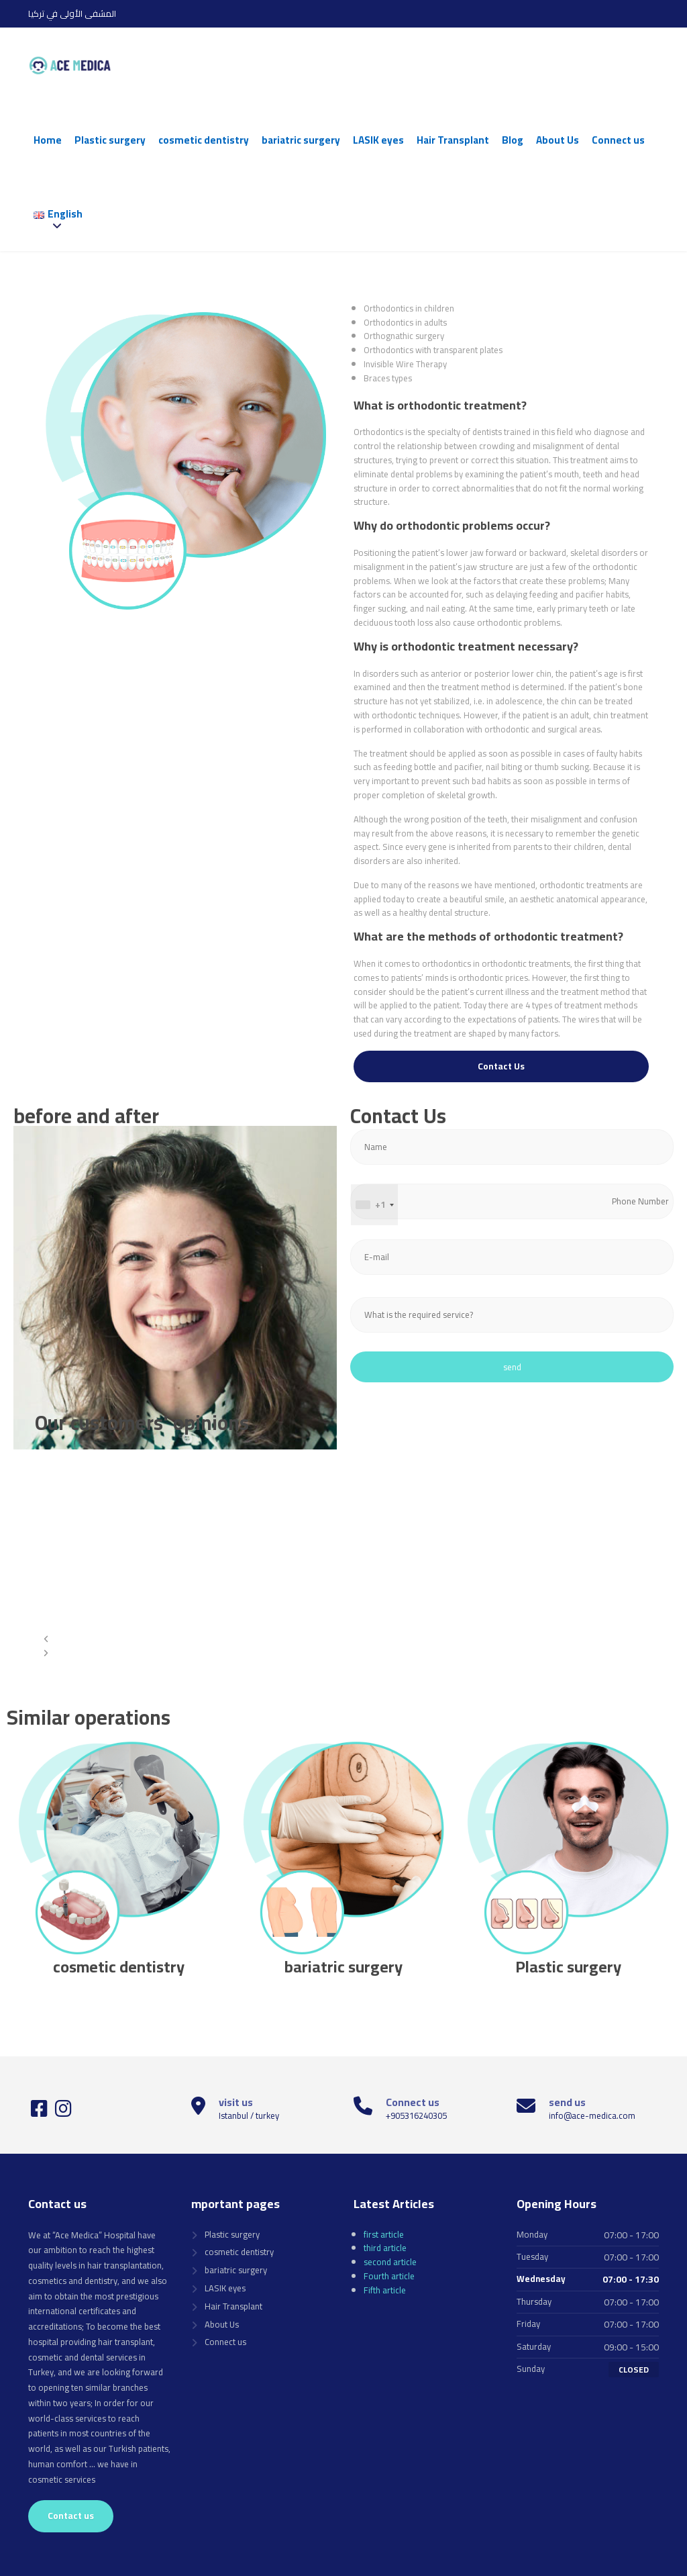  Describe the element at coordinates (384, 2234) in the screenshot. I see `first article` at that location.